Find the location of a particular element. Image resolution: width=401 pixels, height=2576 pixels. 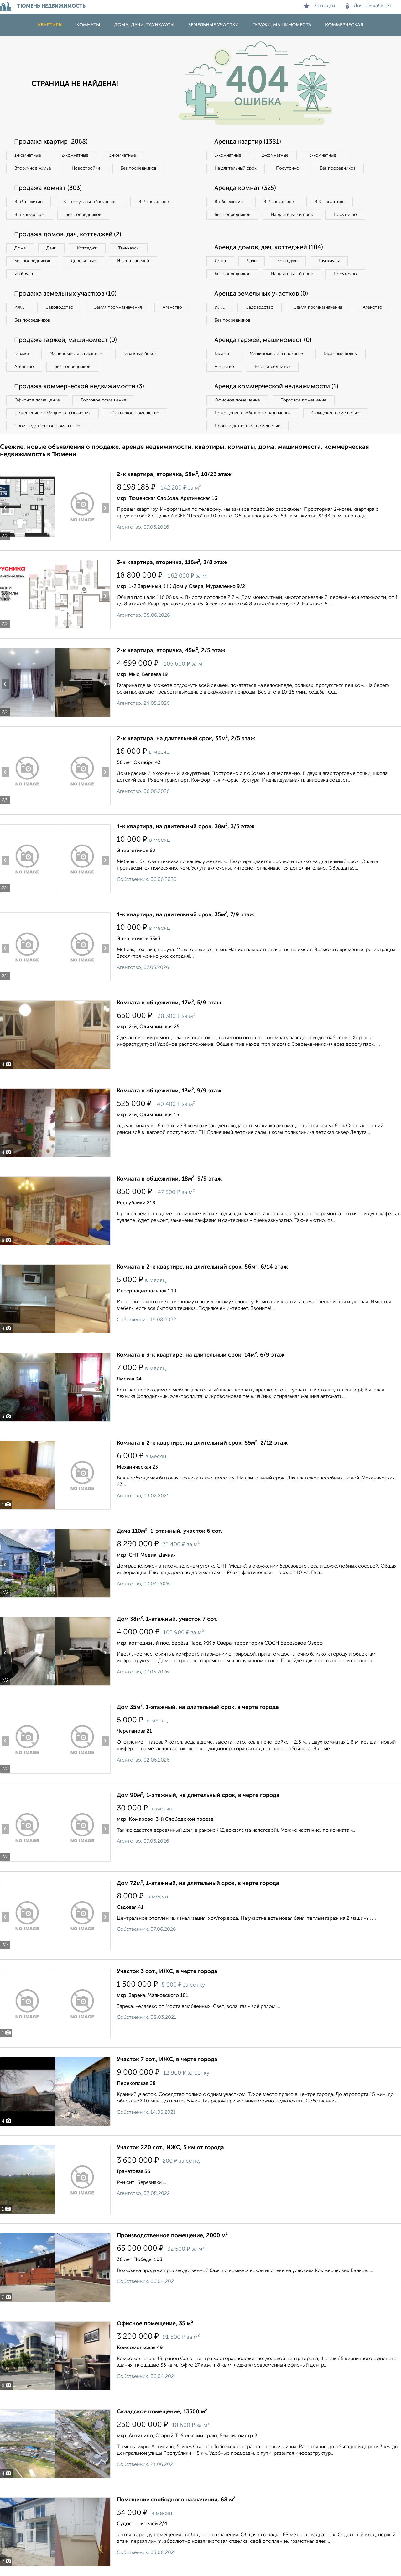

Складское помещение, 13500 м² is located at coordinates (162, 2412).